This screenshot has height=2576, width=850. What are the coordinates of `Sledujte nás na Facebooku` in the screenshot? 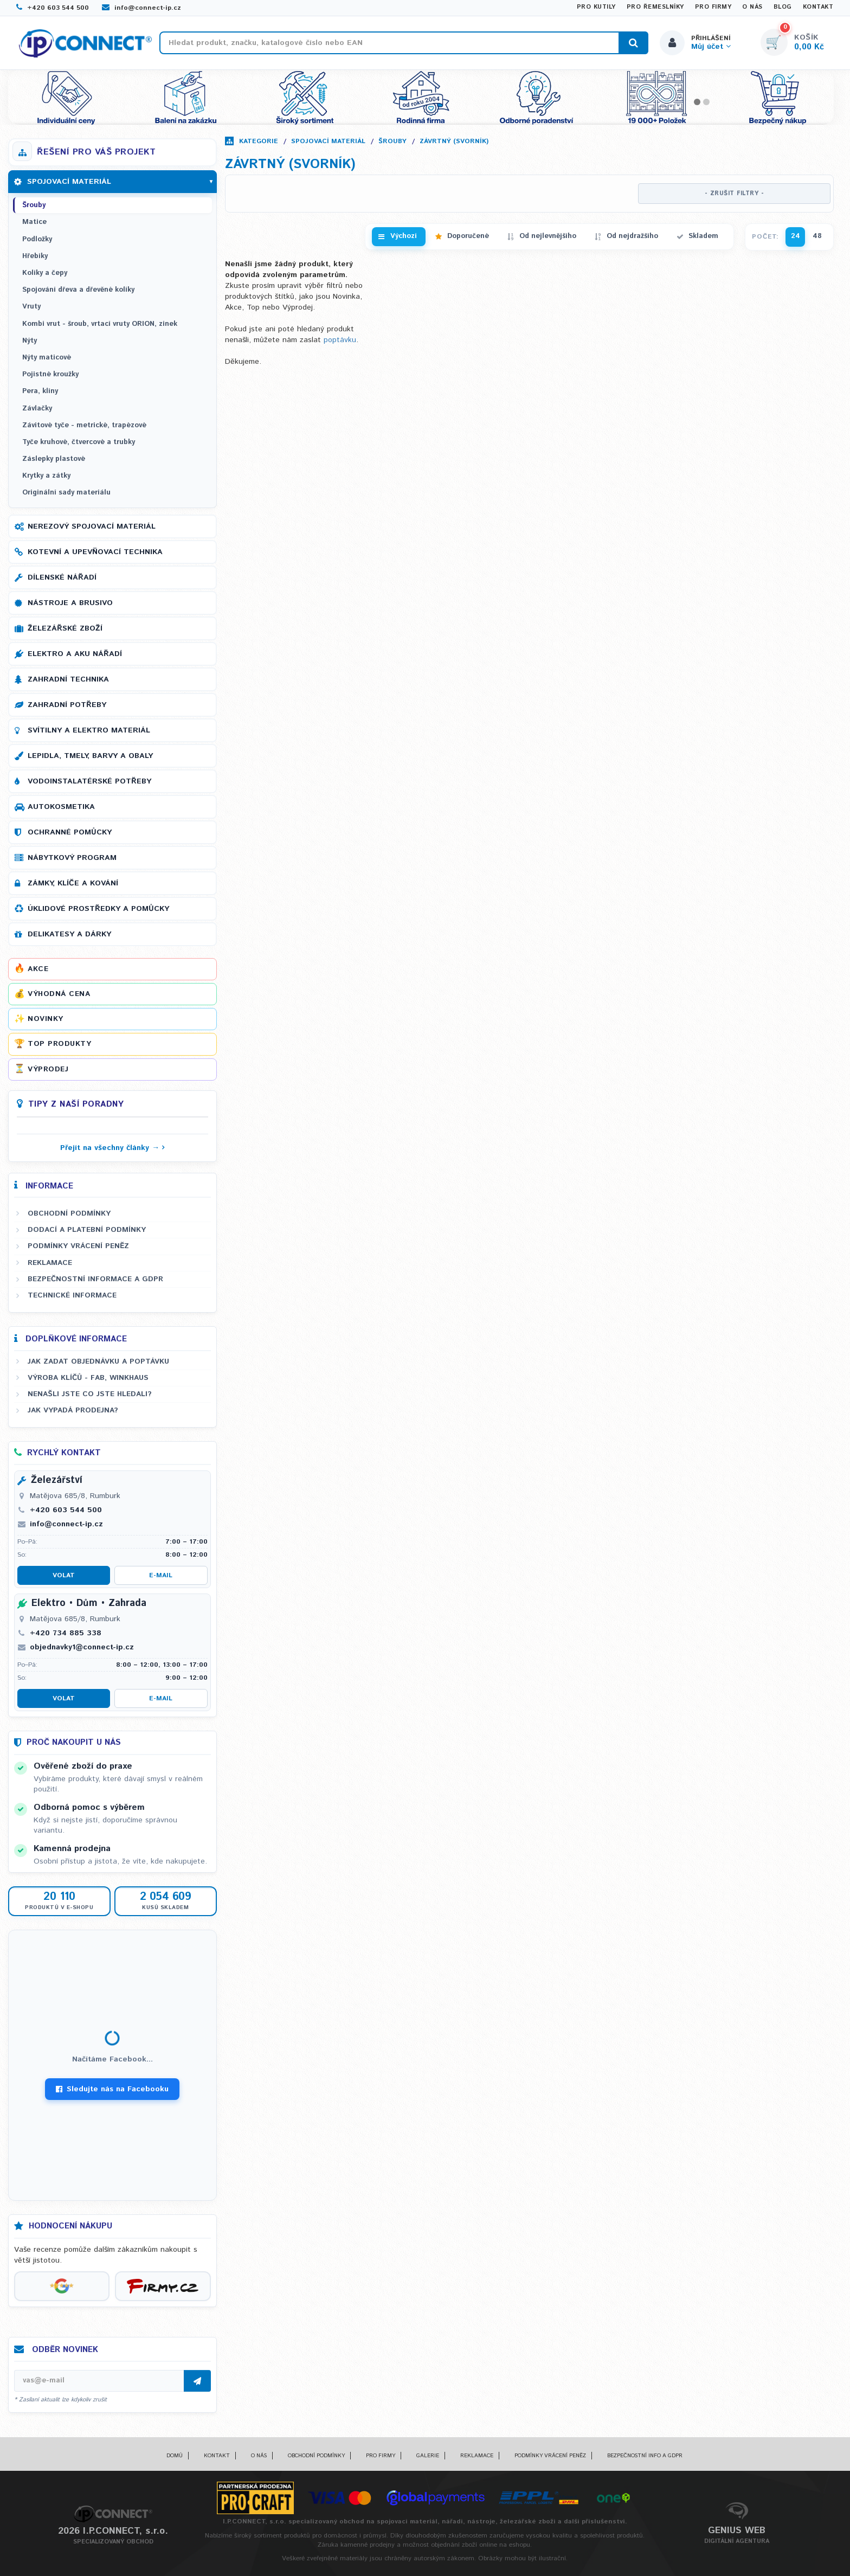 It's located at (112, 2089).